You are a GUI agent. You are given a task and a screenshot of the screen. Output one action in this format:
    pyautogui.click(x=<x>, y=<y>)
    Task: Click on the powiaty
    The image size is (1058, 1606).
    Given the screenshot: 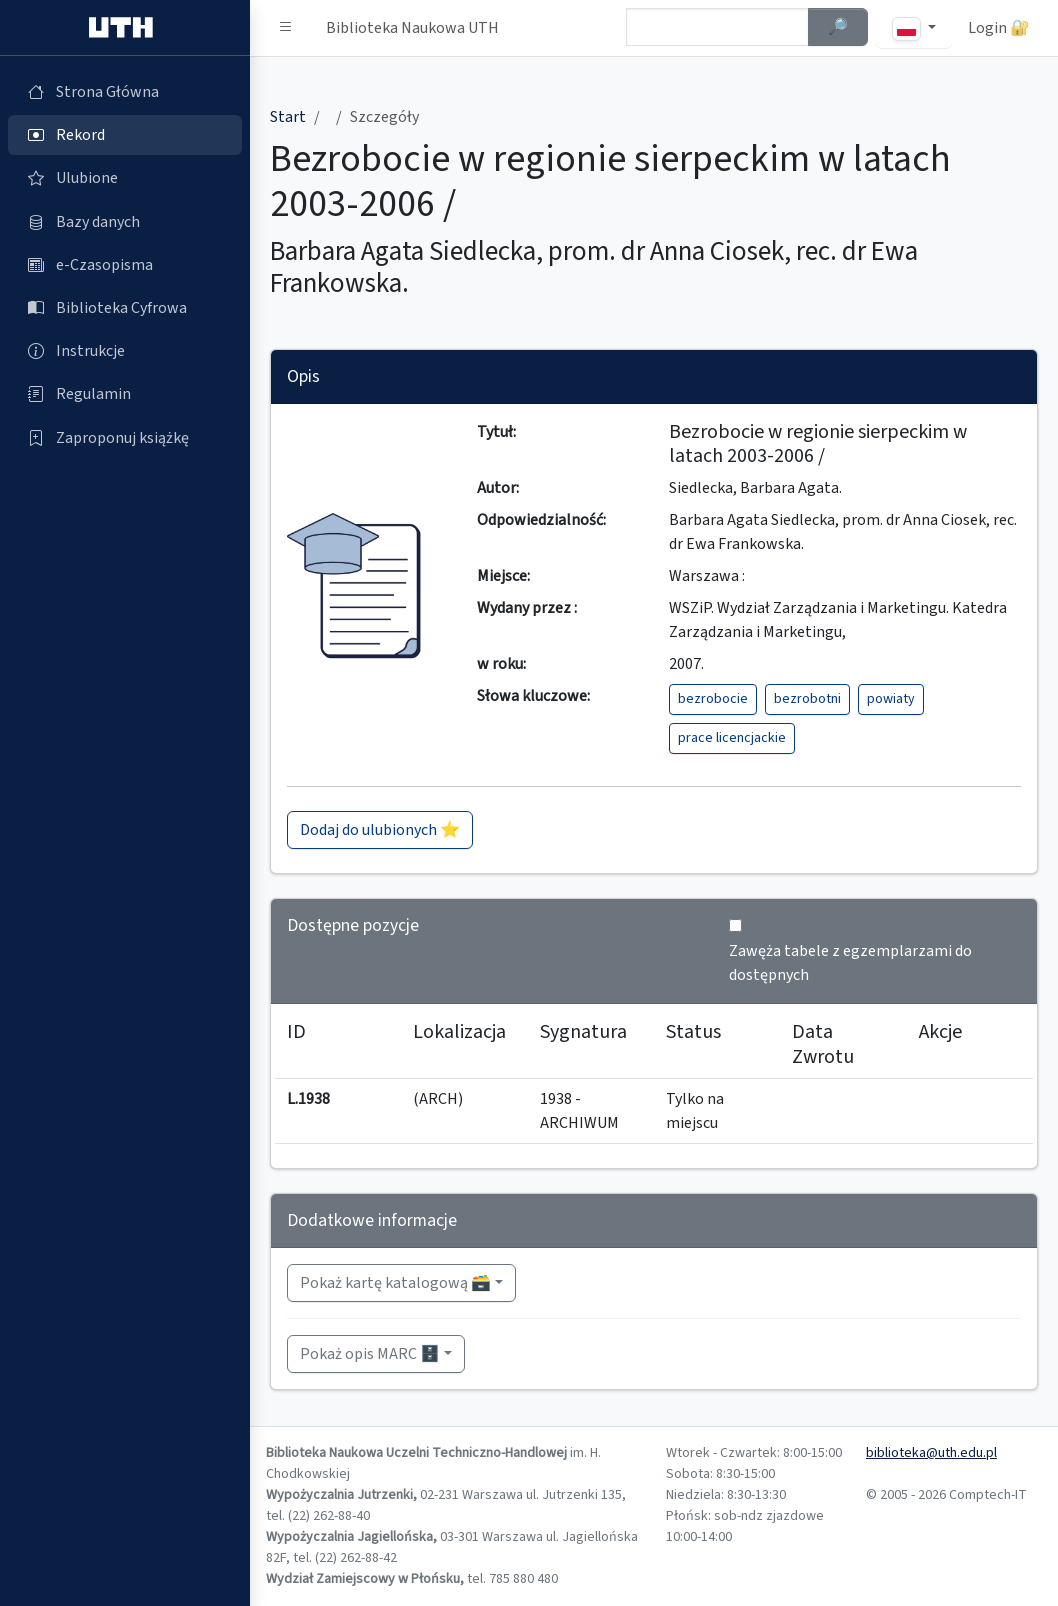 What is the action you would take?
    pyautogui.click(x=891, y=699)
    